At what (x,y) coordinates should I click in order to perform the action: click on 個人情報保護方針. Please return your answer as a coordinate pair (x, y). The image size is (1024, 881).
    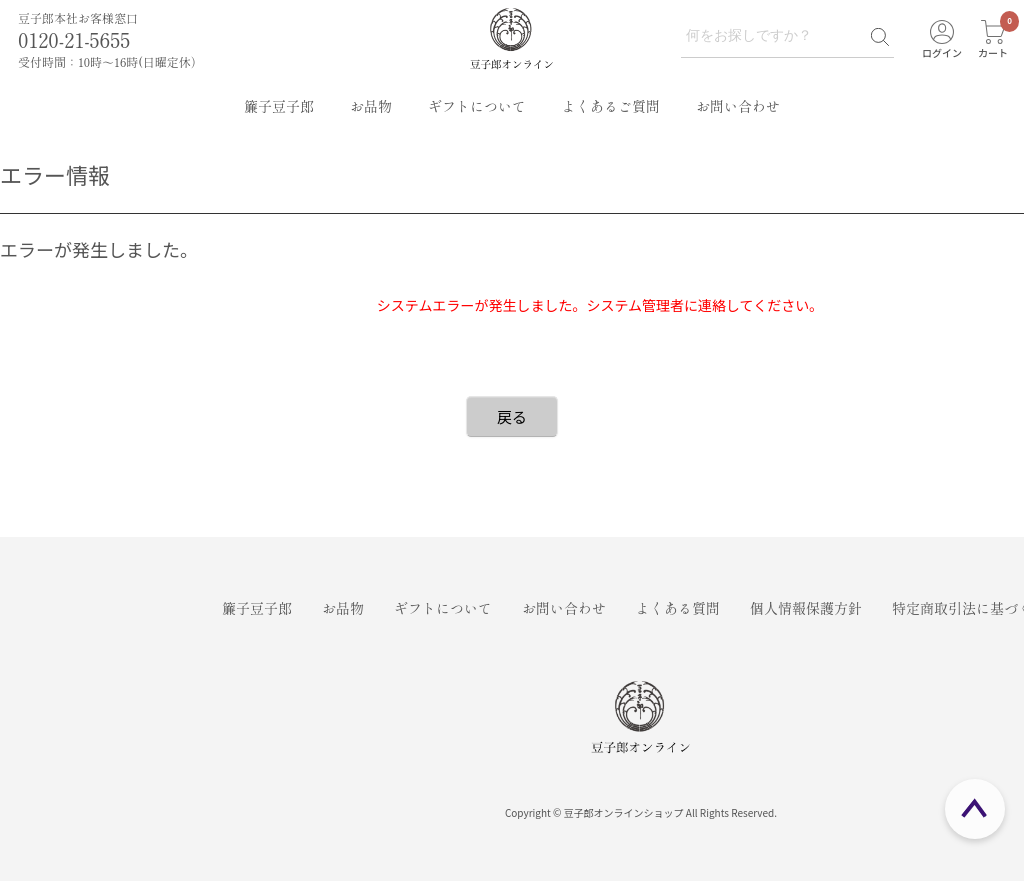
    Looking at the image, I should click on (806, 608).